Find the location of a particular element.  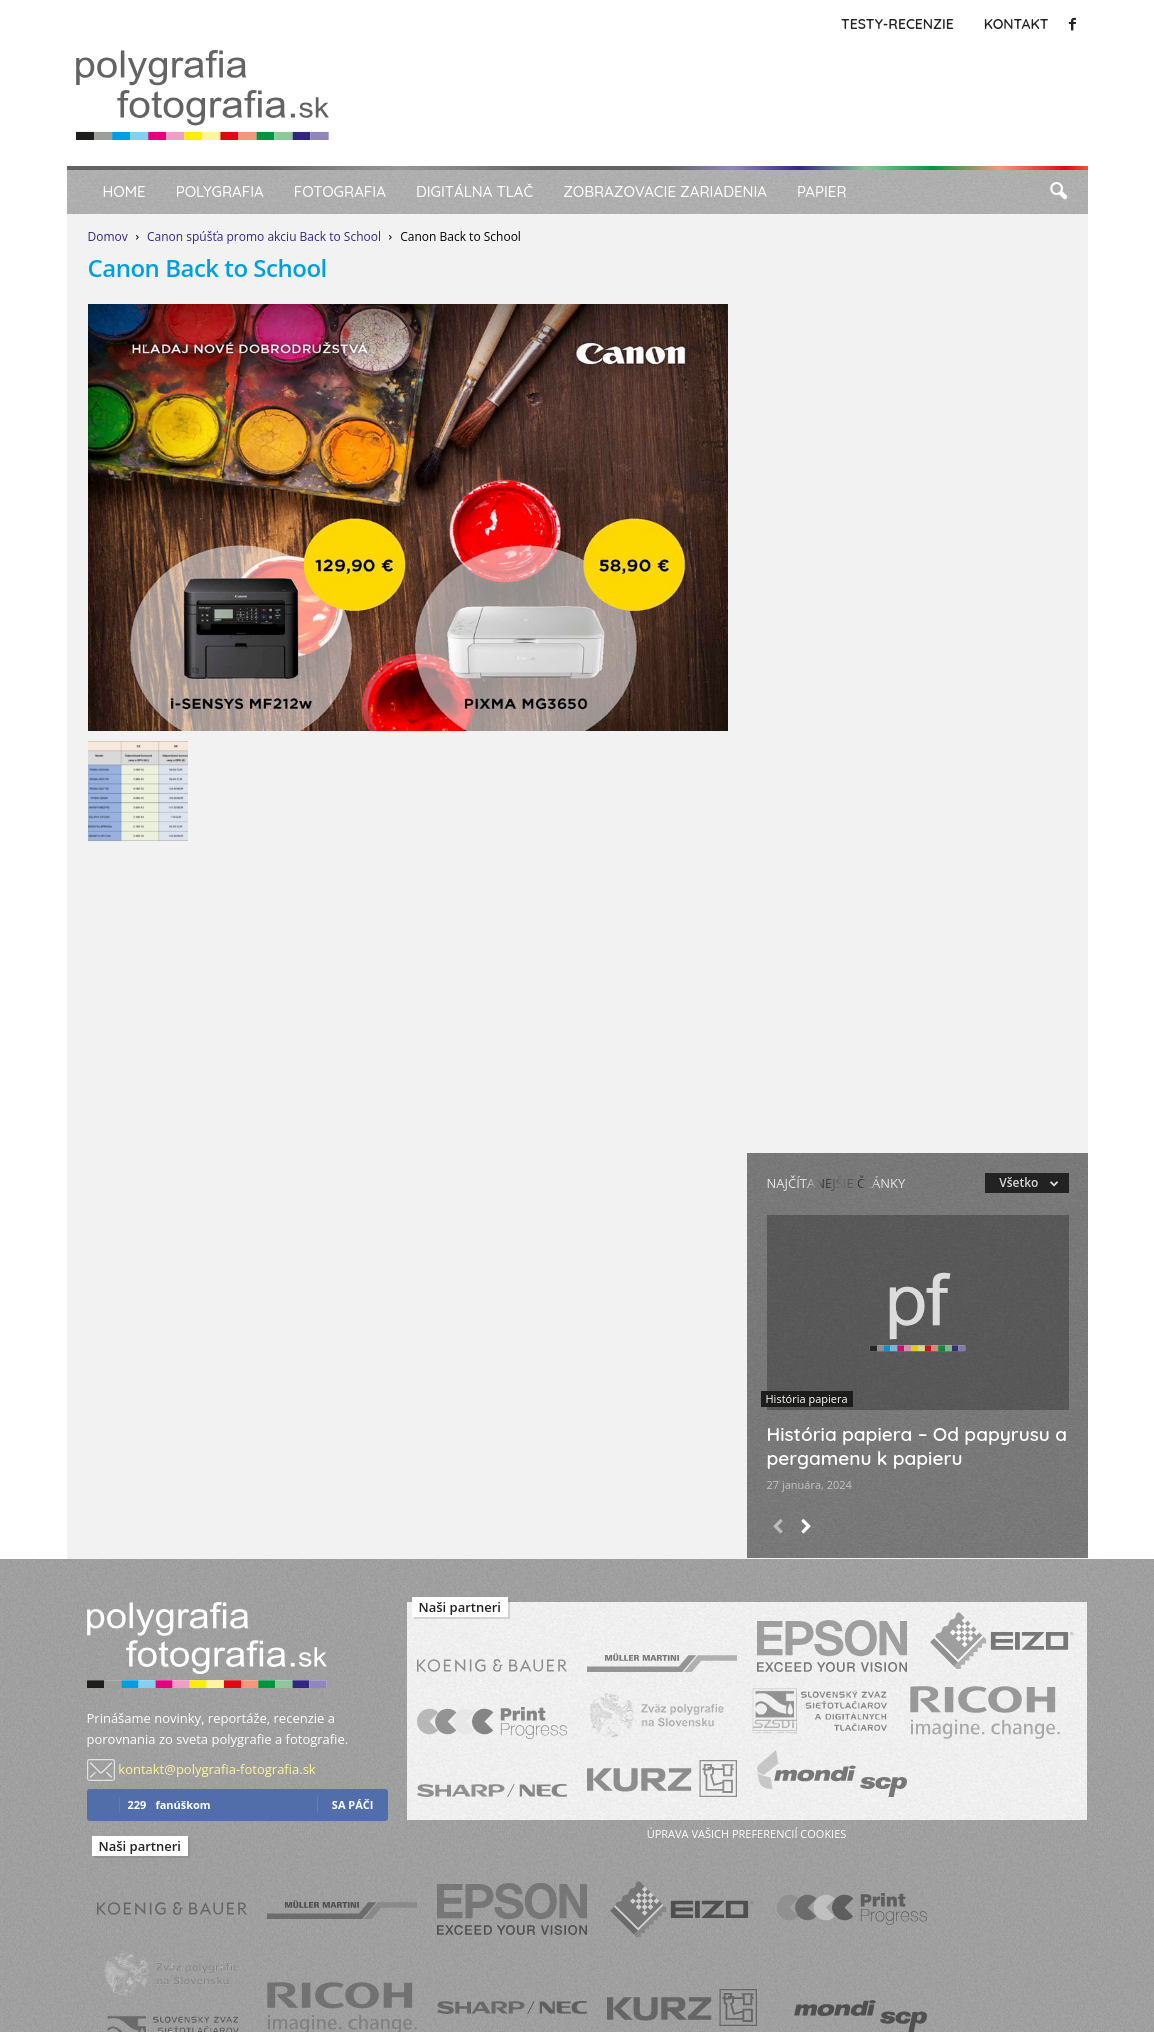

Digitálna tlač is located at coordinates (474, 191).